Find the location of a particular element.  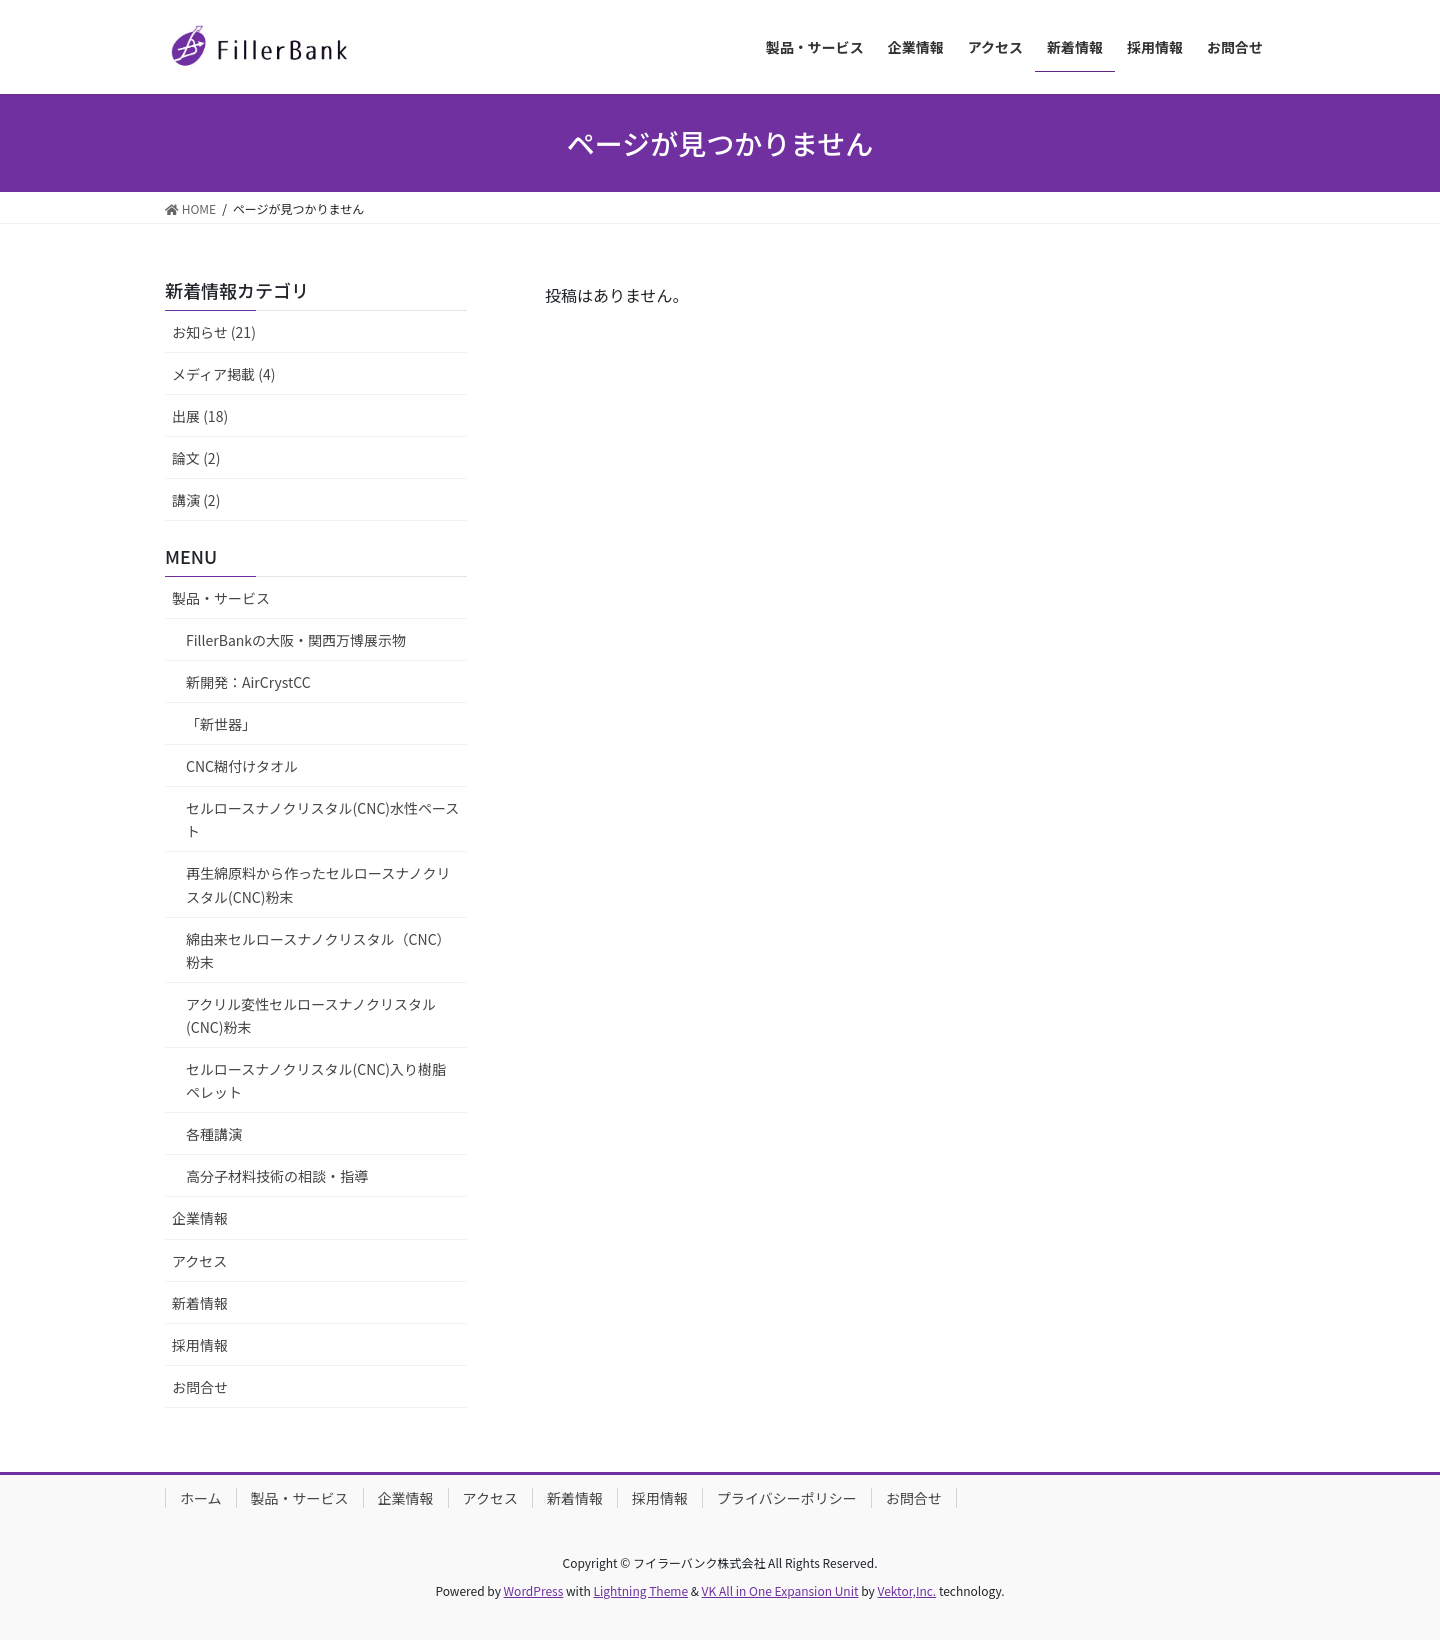

FillerBankの大阪・関西万博展示物 is located at coordinates (296, 640).